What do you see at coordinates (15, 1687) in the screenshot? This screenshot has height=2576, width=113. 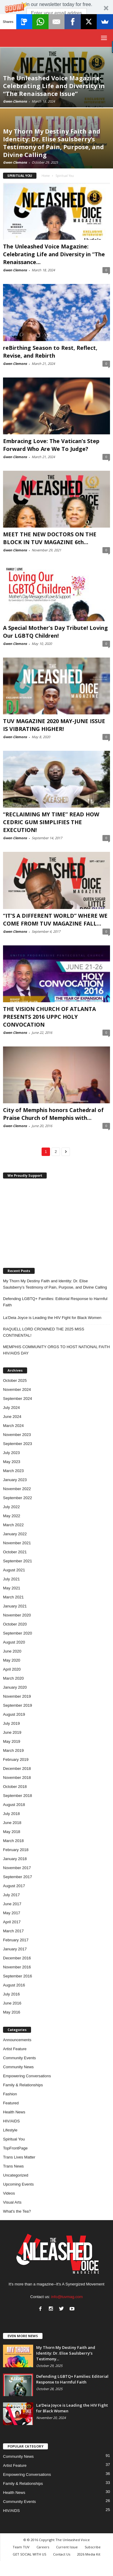 I see `January 2020` at bounding box center [15, 1687].